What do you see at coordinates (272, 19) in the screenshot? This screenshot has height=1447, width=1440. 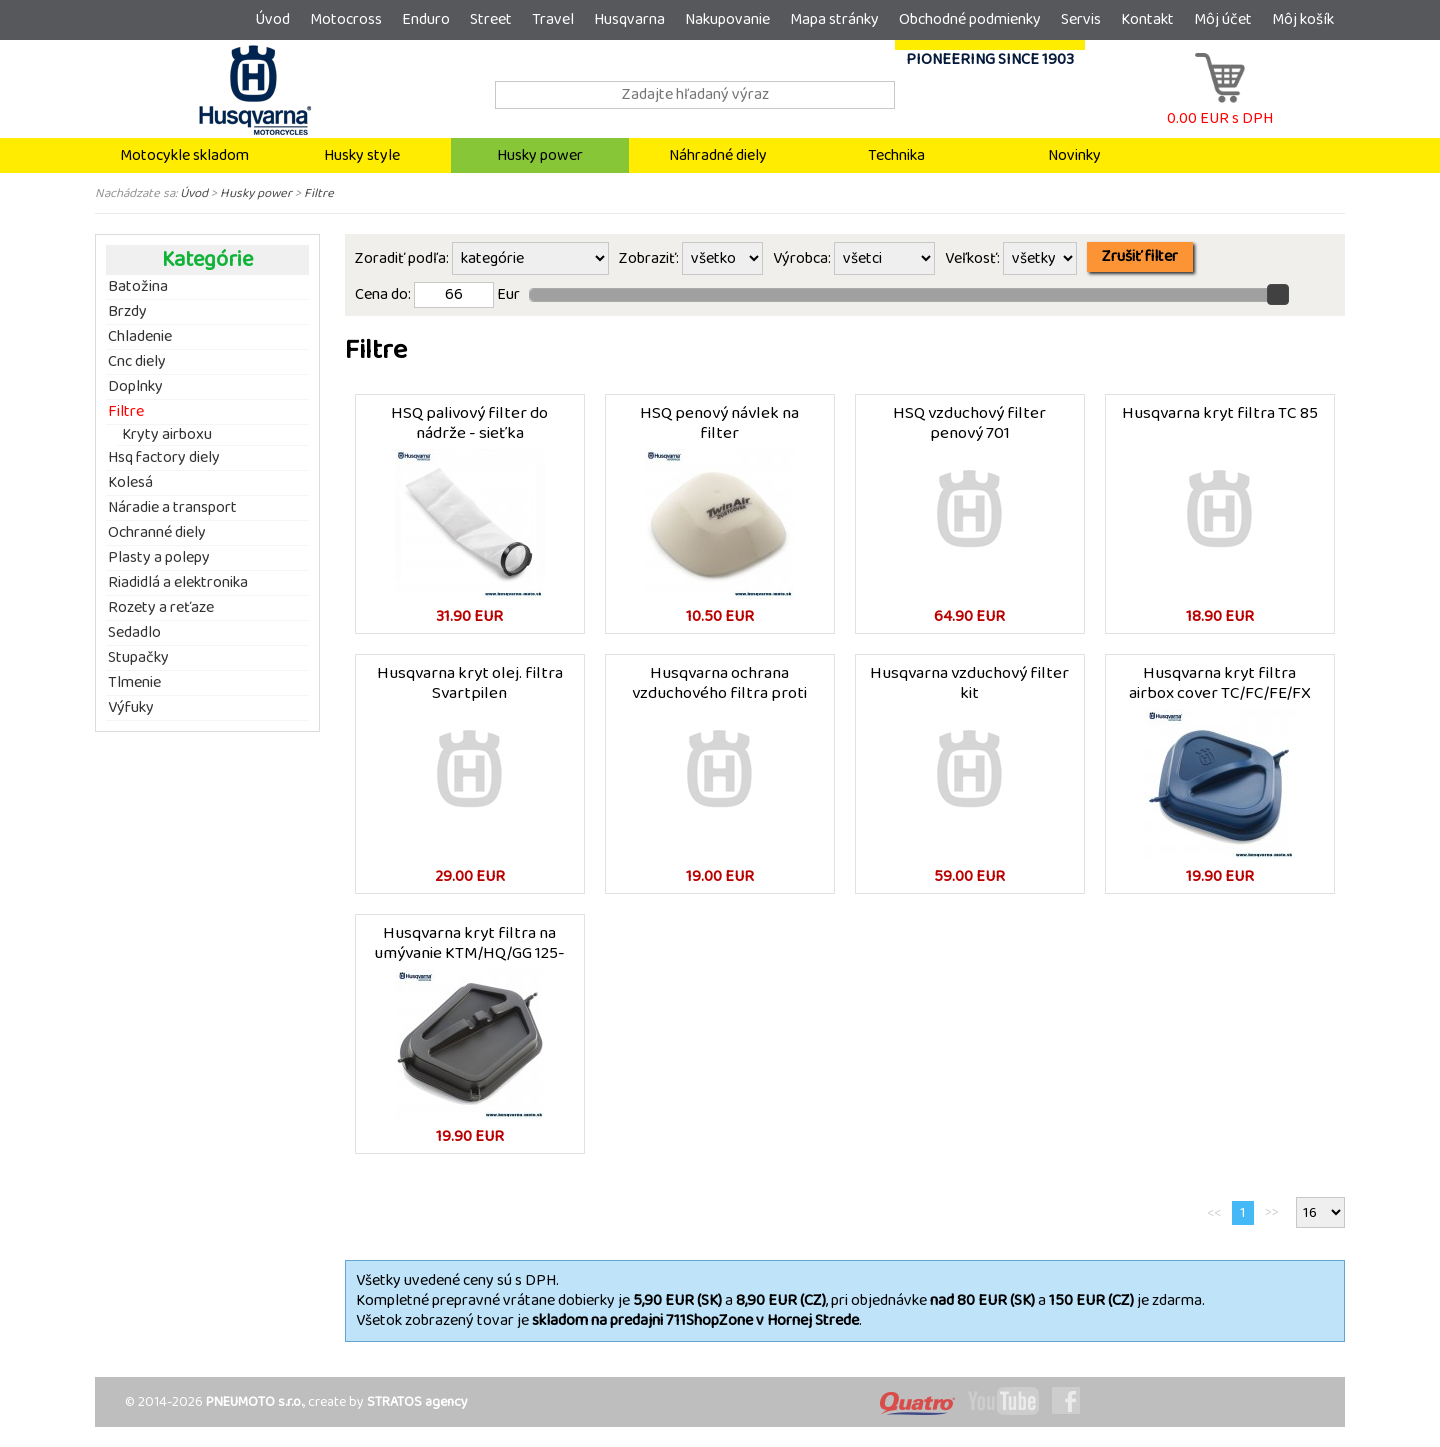 I see `Úvod` at bounding box center [272, 19].